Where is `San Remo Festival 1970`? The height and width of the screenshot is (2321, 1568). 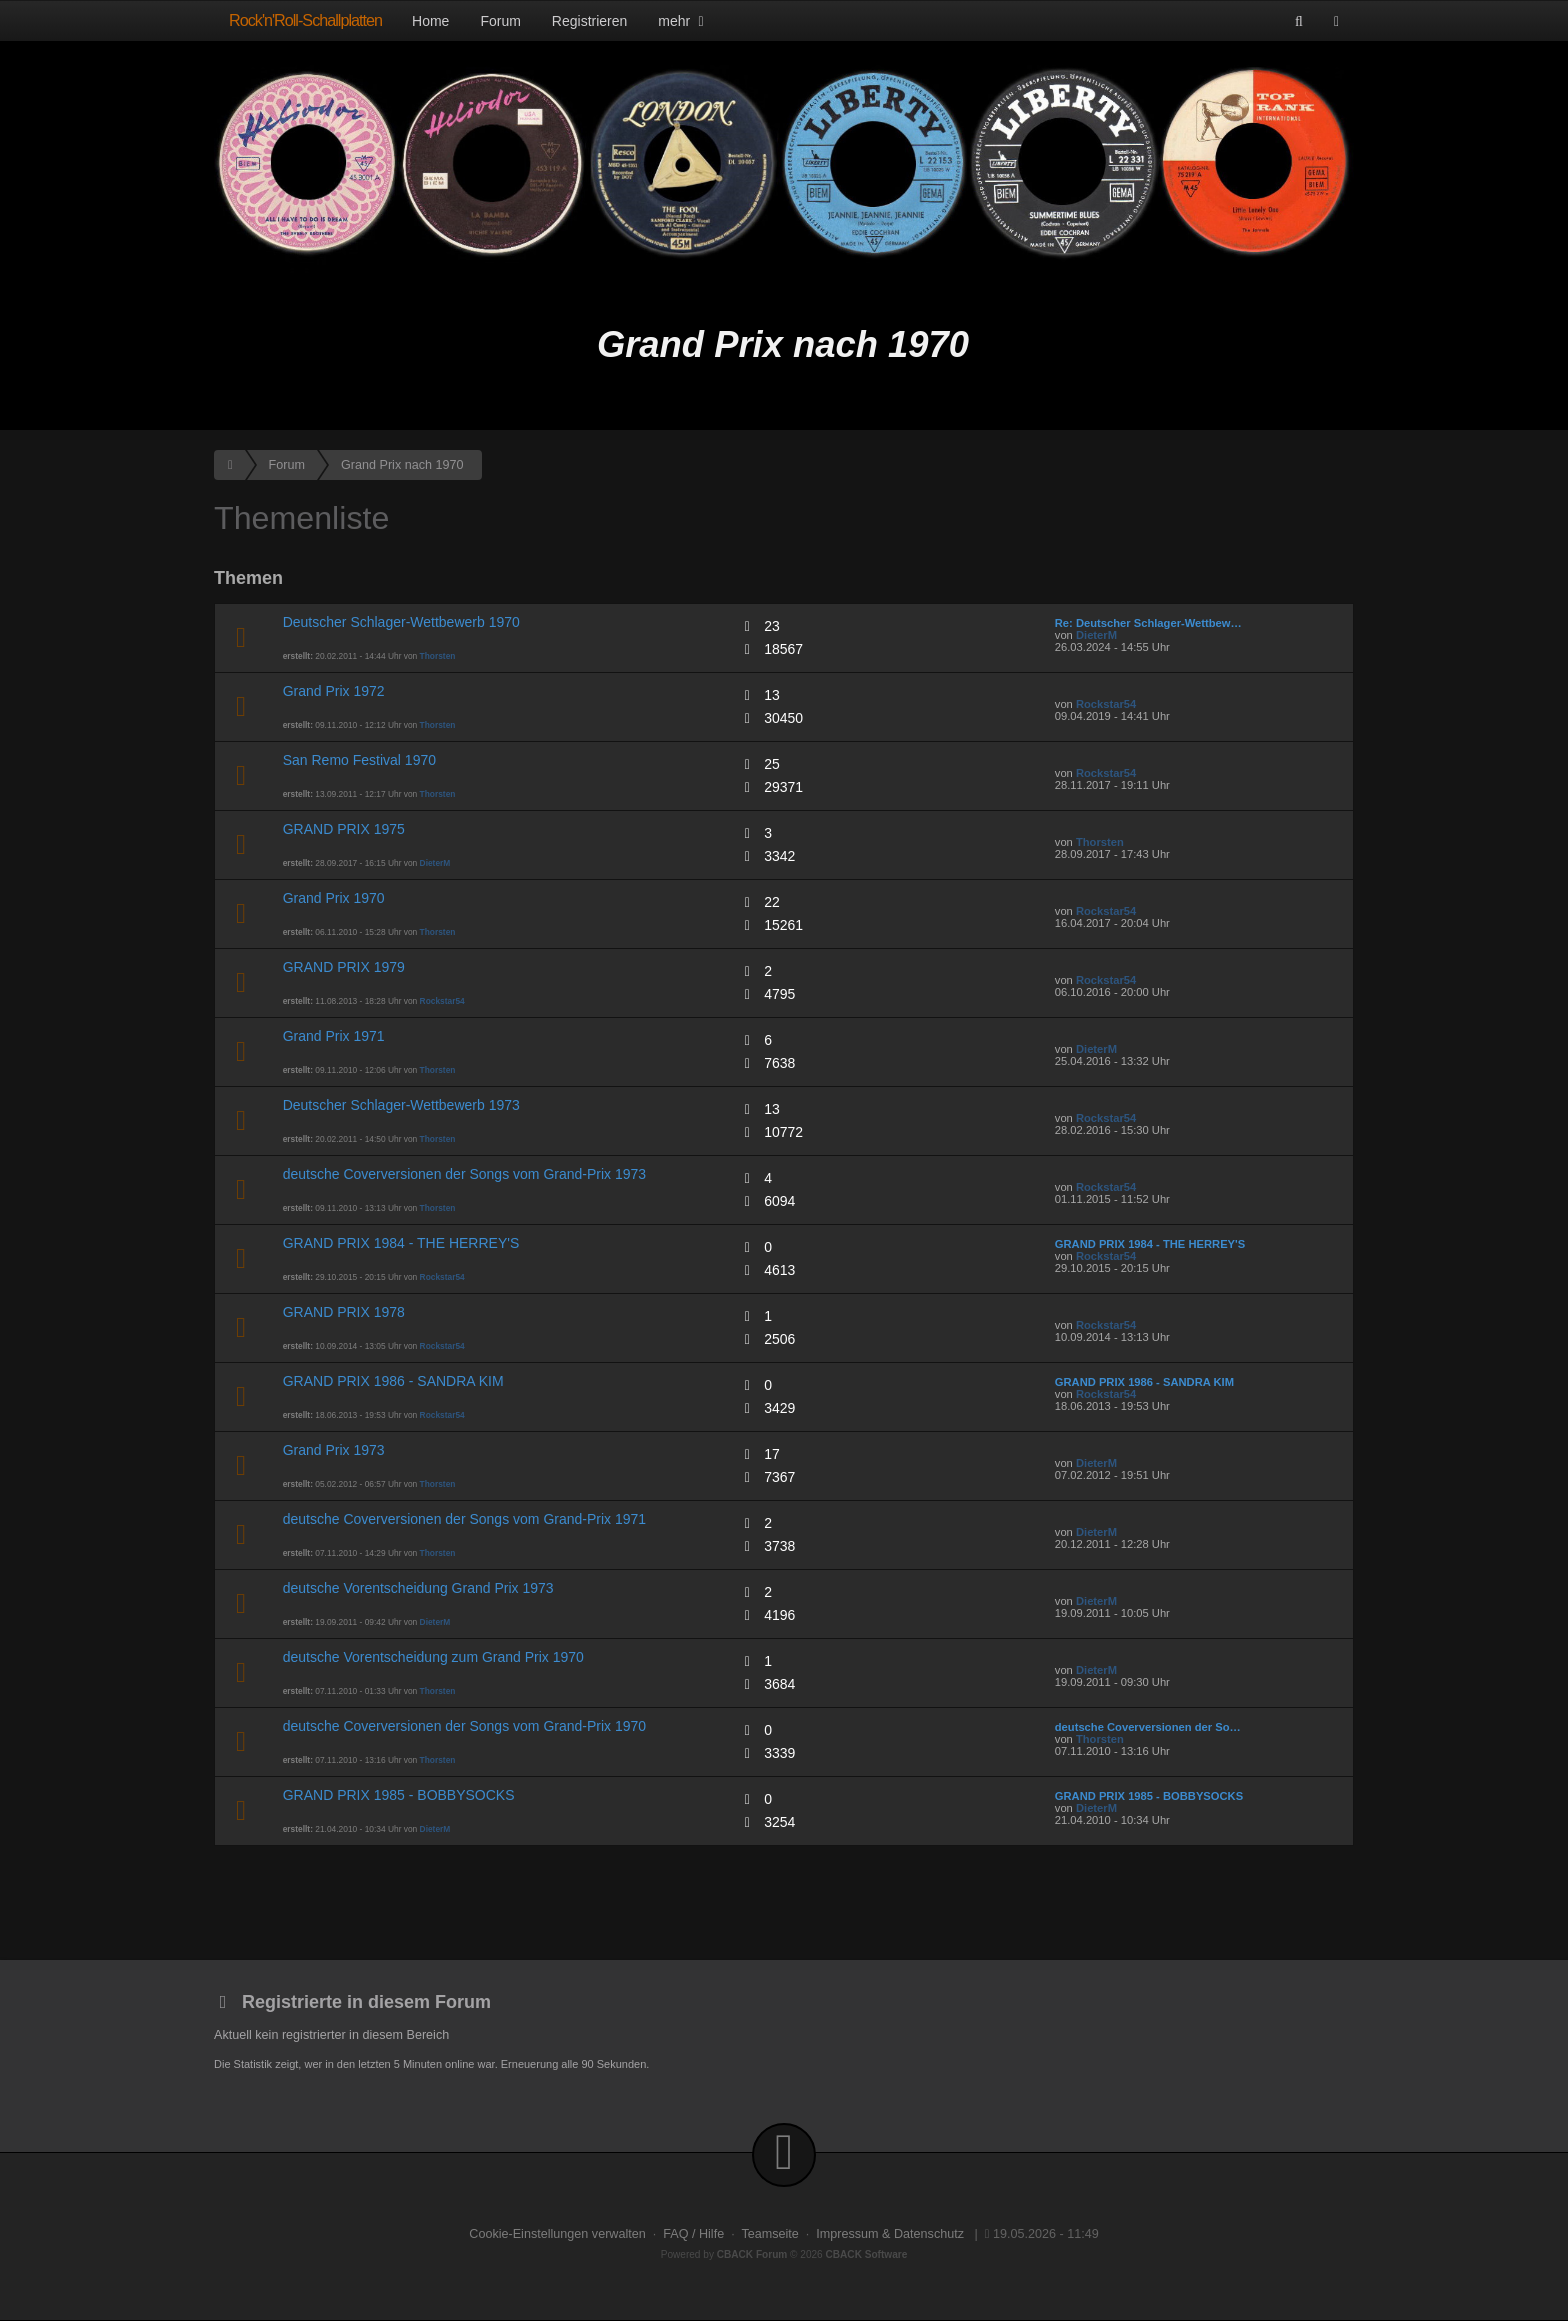
San Remo Festival 1970 is located at coordinates (359, 760).